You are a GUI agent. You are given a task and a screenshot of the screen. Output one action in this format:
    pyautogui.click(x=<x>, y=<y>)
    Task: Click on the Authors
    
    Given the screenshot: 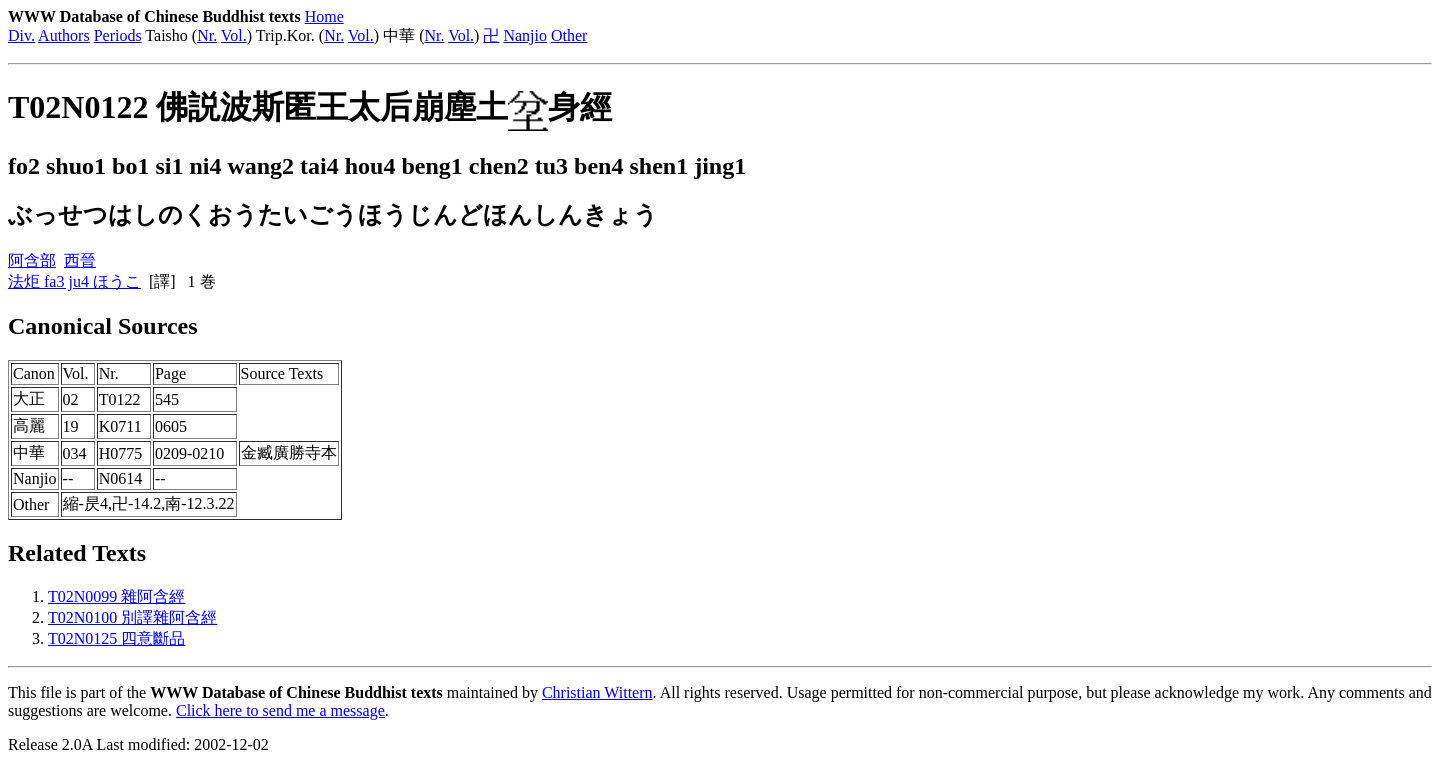 What is the action you would take?
    pyautogui.click(x=64, y=35)
    